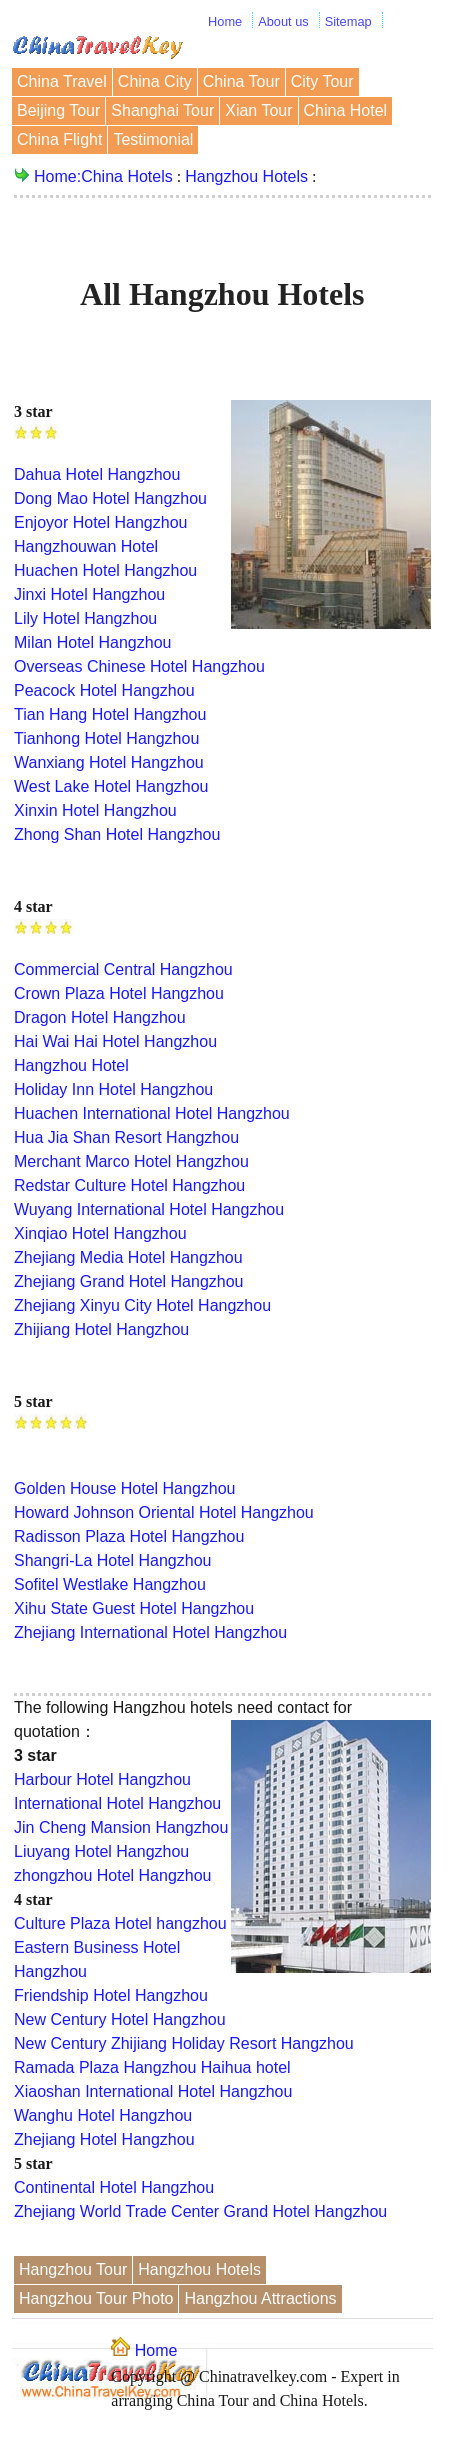 The image size is (467, 2444). I want to click on China Tour, so click(241, 81).